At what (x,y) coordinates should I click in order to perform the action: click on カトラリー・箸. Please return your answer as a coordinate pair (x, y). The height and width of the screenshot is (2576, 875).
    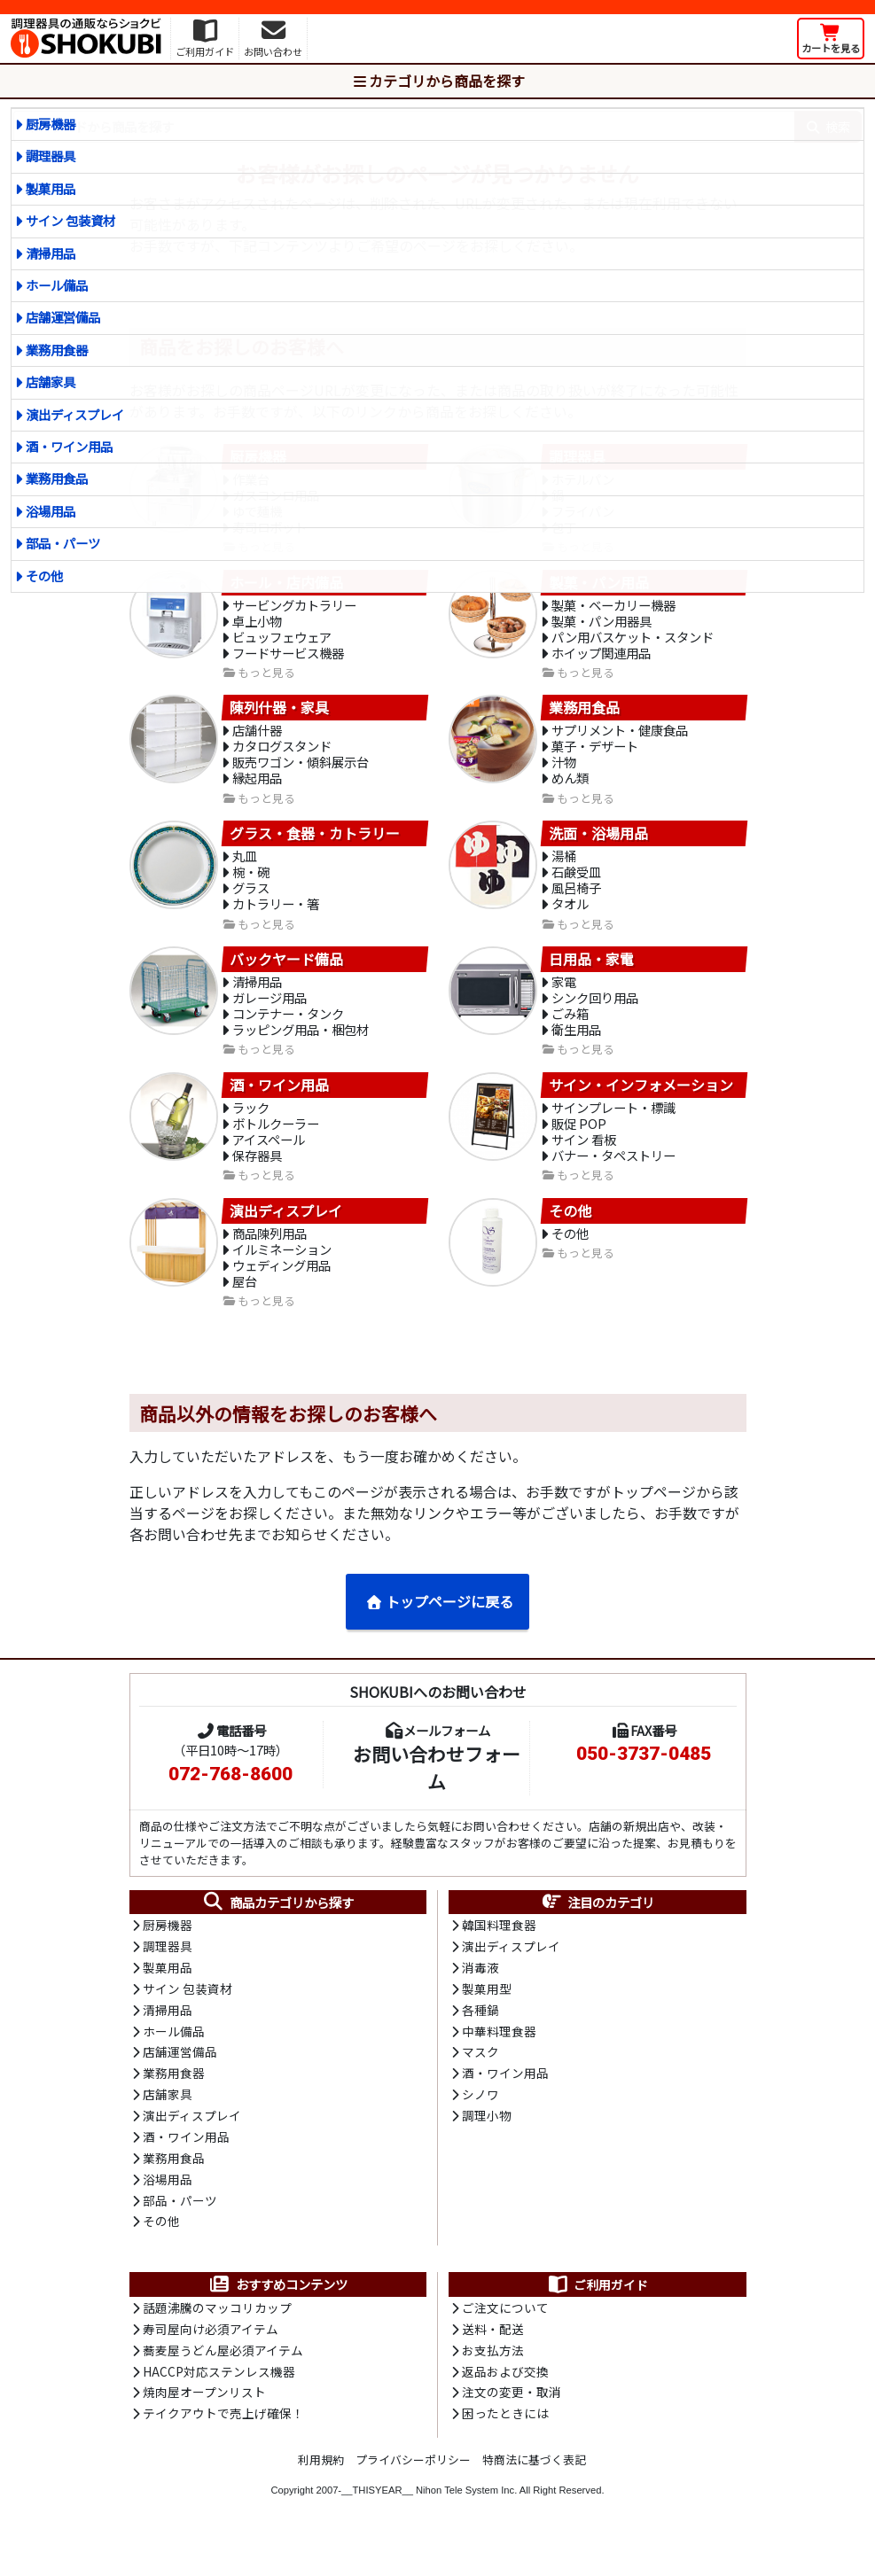
    Looking at the image, I should click on (275, 918).